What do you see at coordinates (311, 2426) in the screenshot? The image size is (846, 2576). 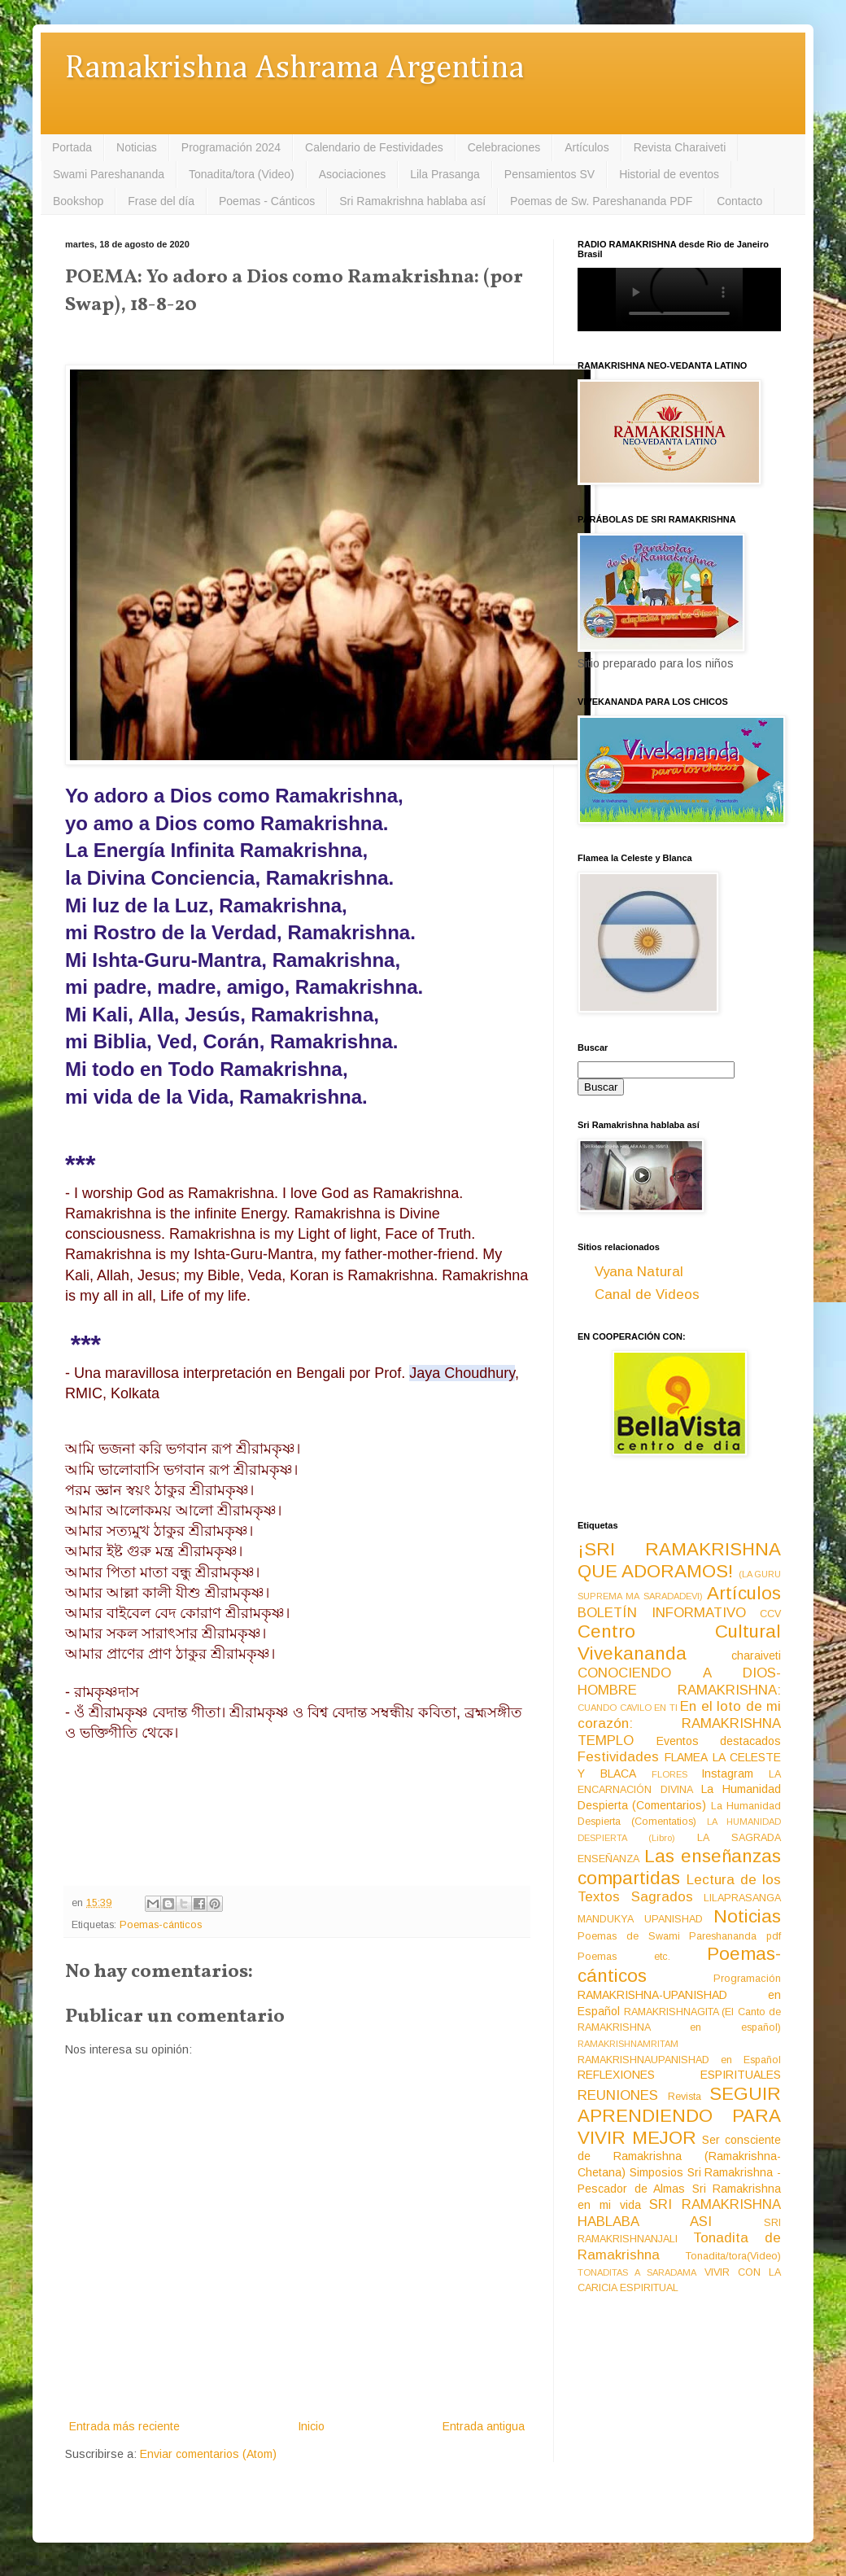 I see `Inicio` at bounding box center [311, 2426].